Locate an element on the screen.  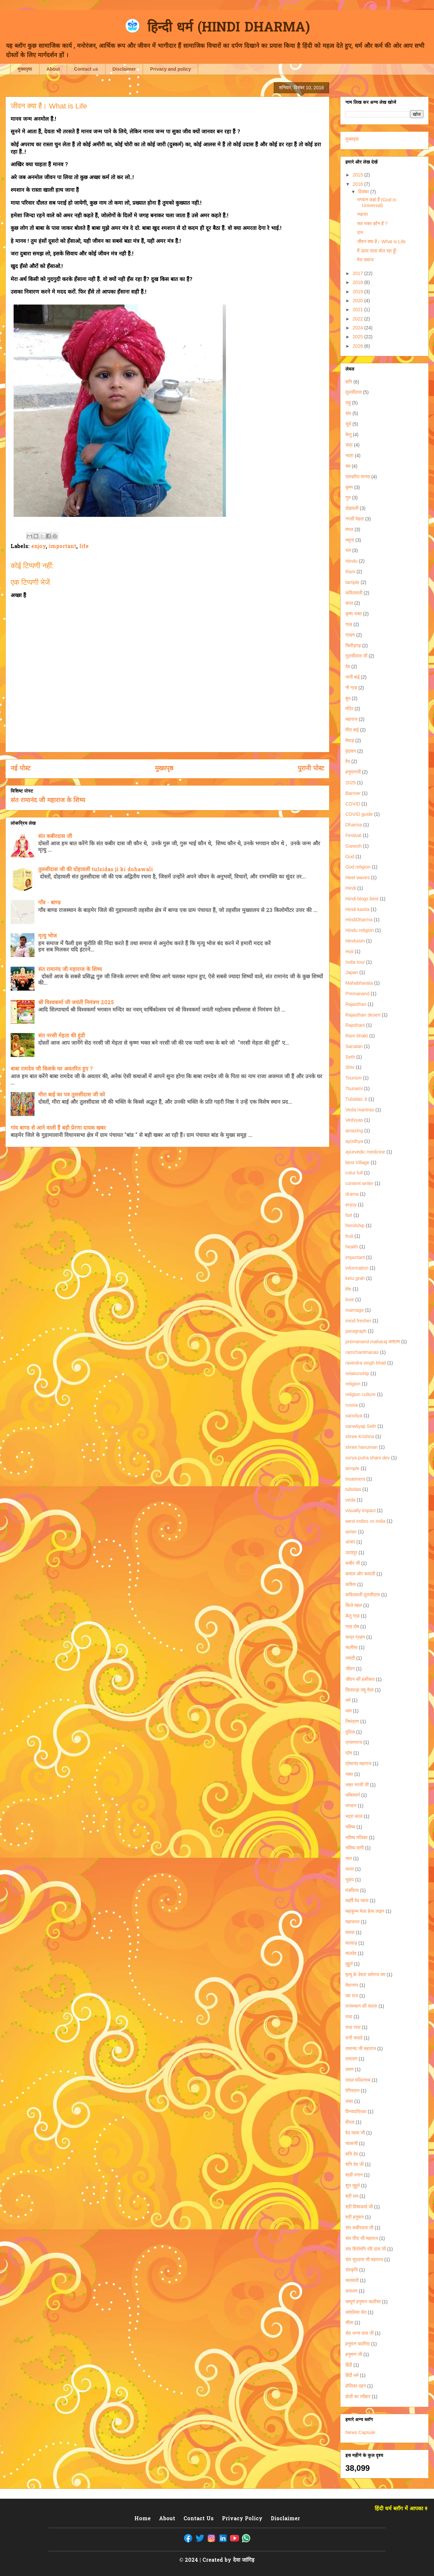
केतु ग्रह is located at coordinates (352, 1616).